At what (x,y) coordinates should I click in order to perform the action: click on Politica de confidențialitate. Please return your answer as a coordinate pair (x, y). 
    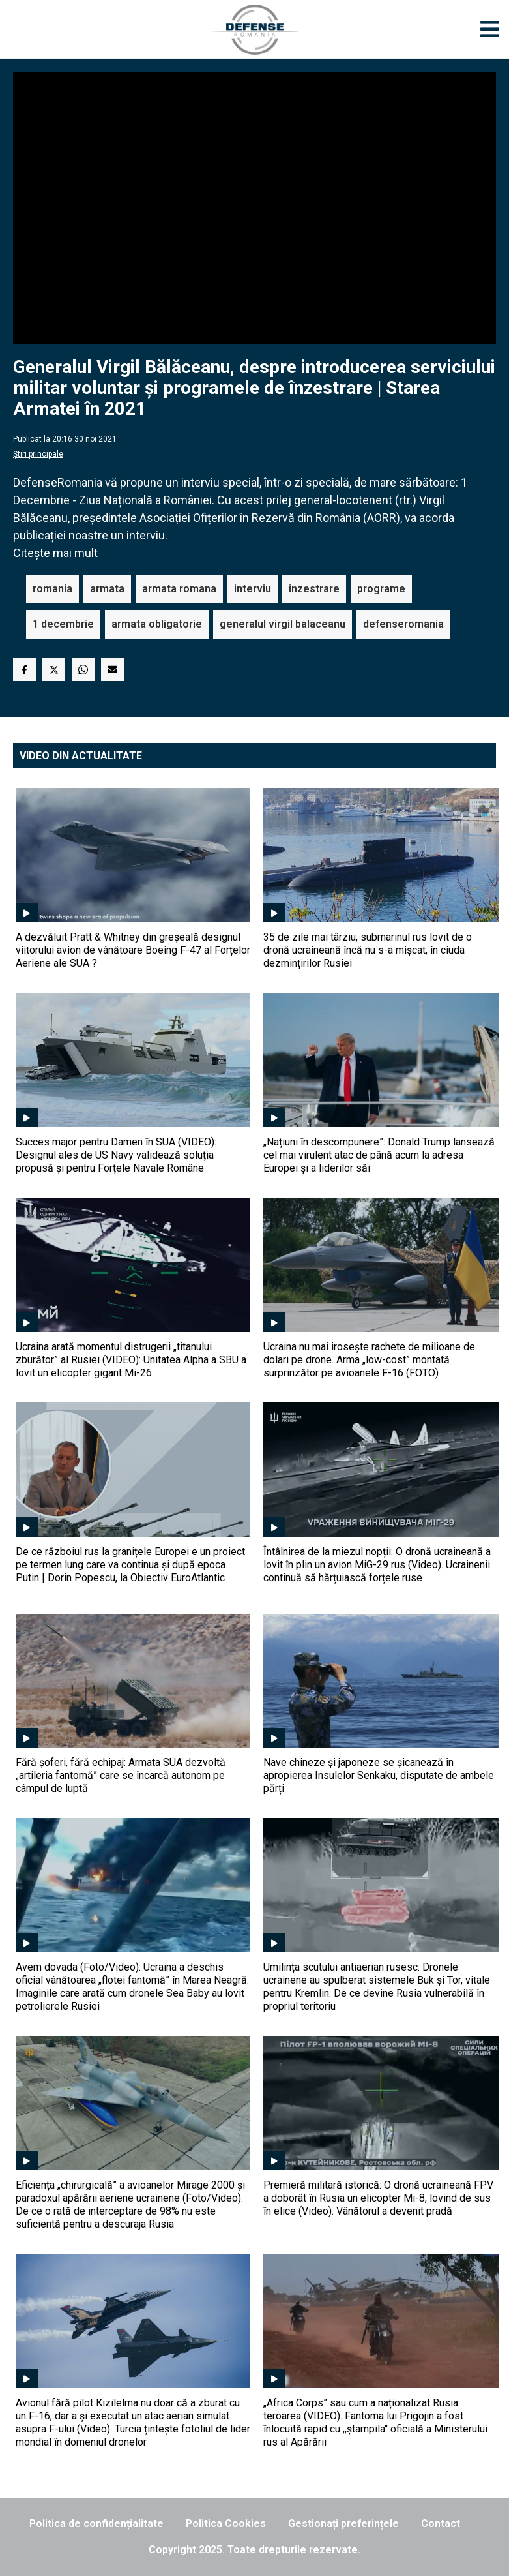
    Looking at the image, I should click on (96, 2523).